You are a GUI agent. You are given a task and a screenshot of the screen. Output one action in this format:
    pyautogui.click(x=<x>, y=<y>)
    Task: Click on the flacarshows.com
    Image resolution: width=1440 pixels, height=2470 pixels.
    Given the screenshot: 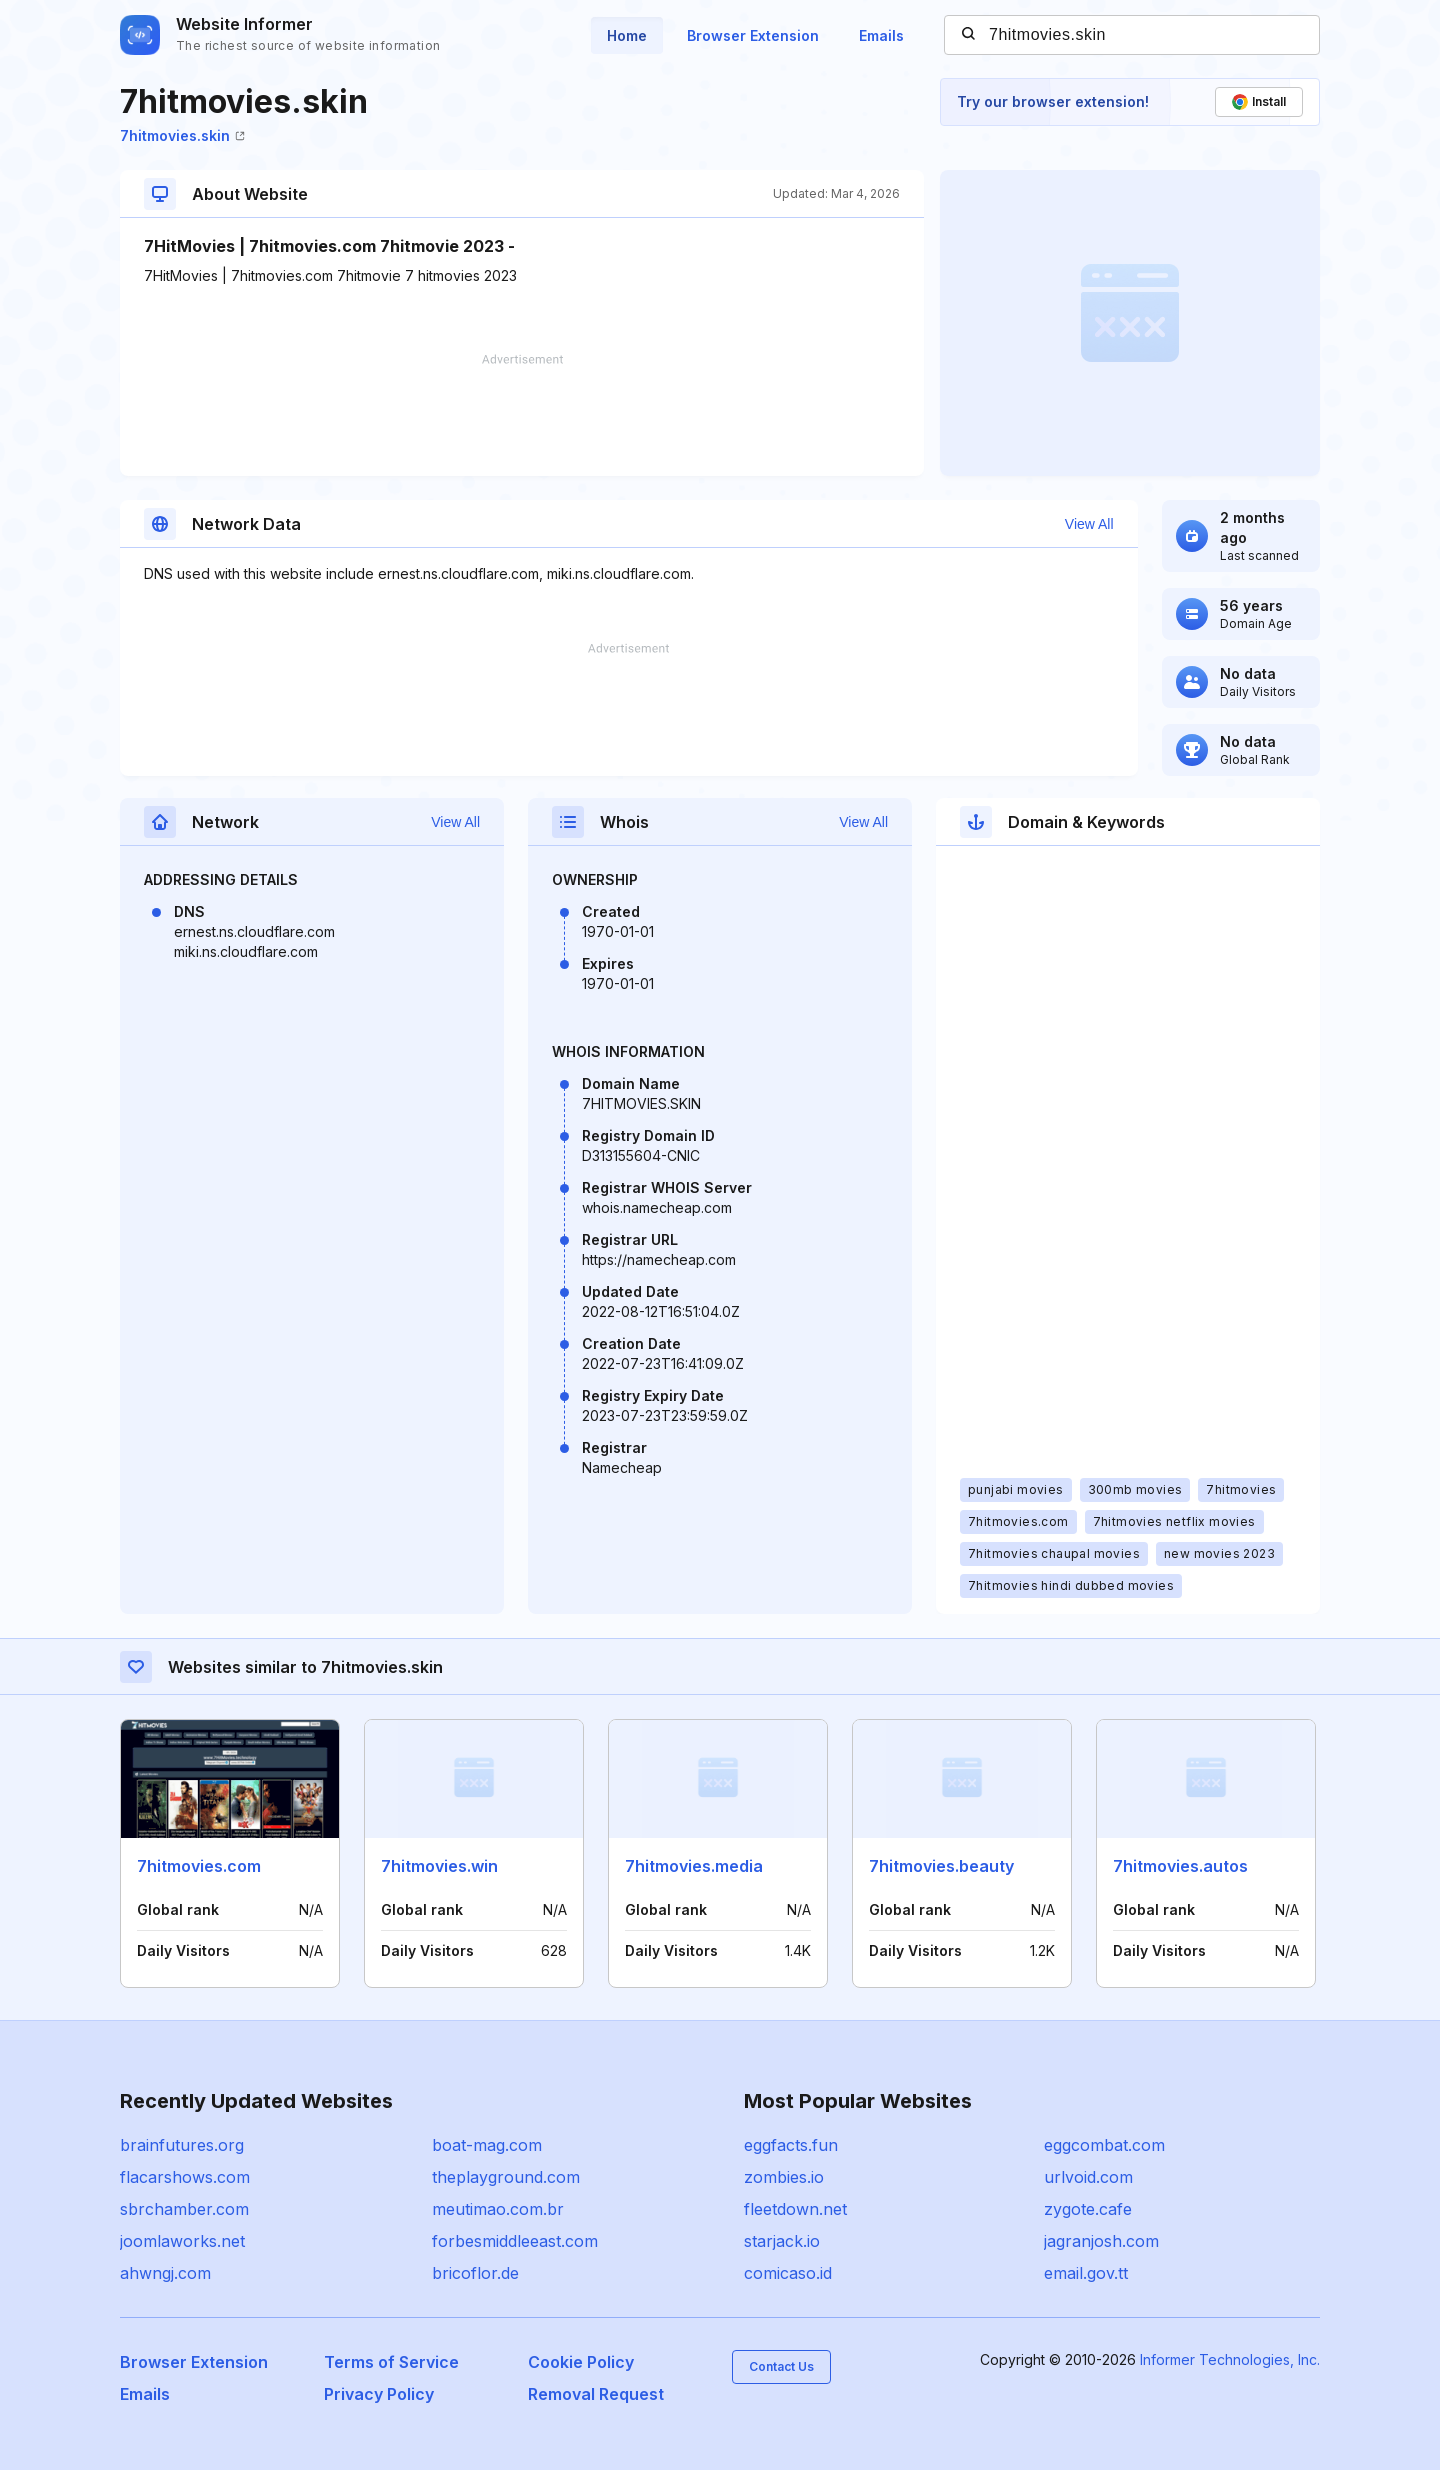 What is the action you would take?
    pyautogui.click(x=185, y=2177)
    